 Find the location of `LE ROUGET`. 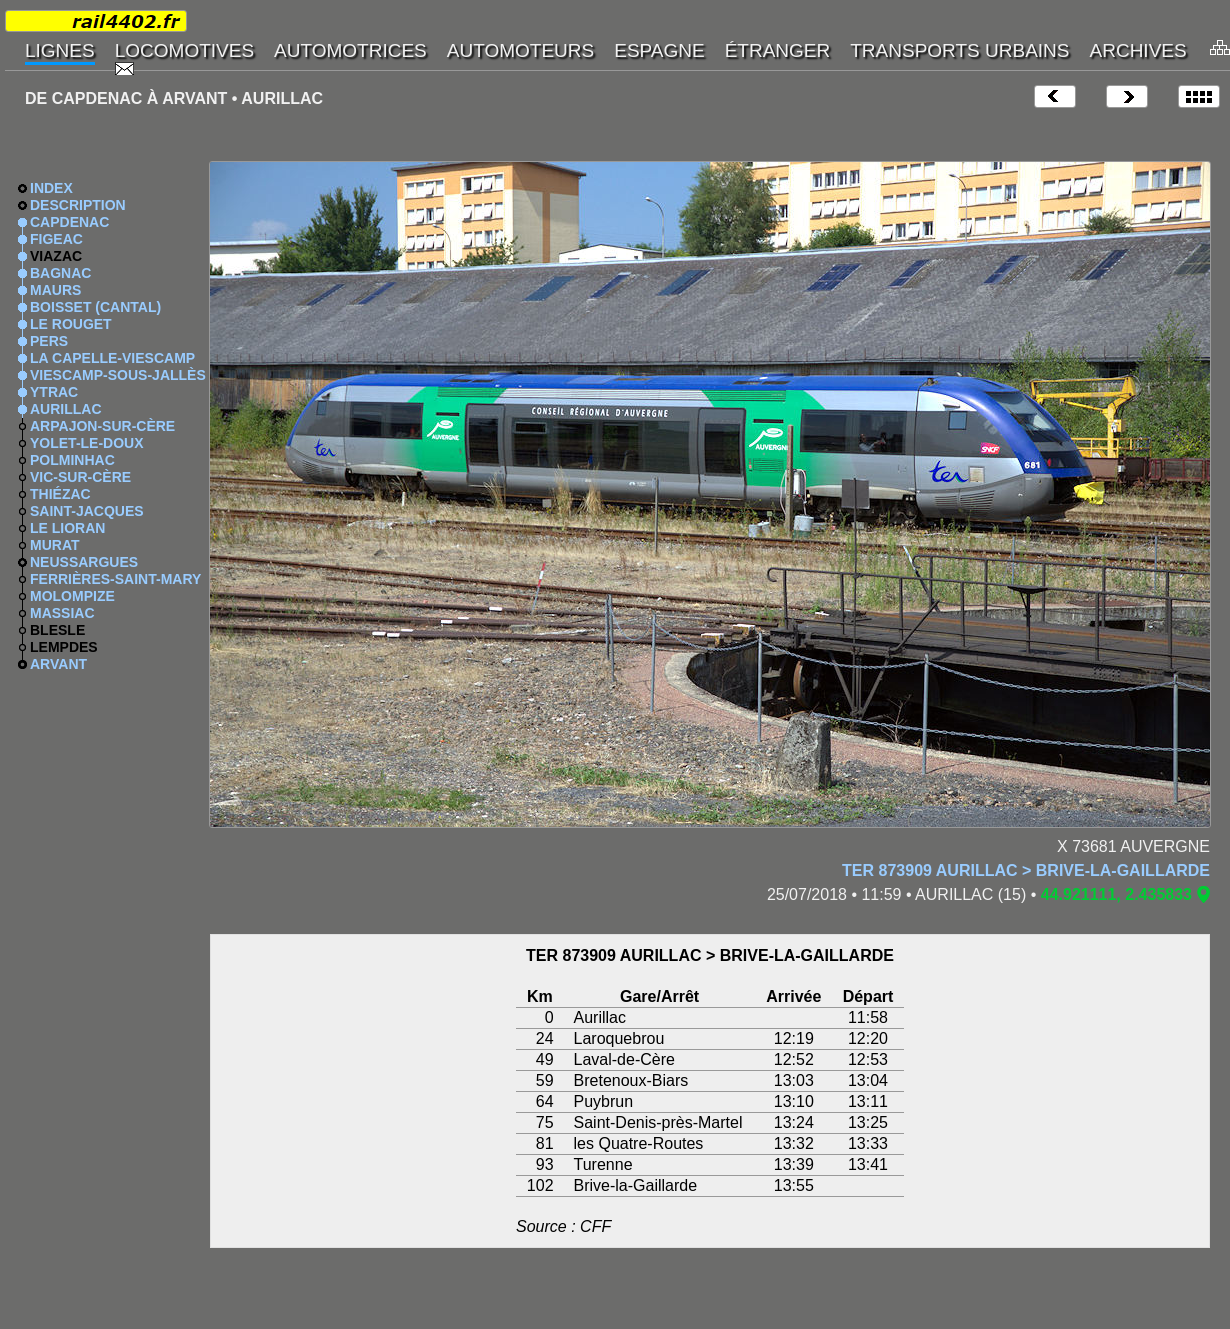

LE ROUGET is located at coordinates (71, 324).